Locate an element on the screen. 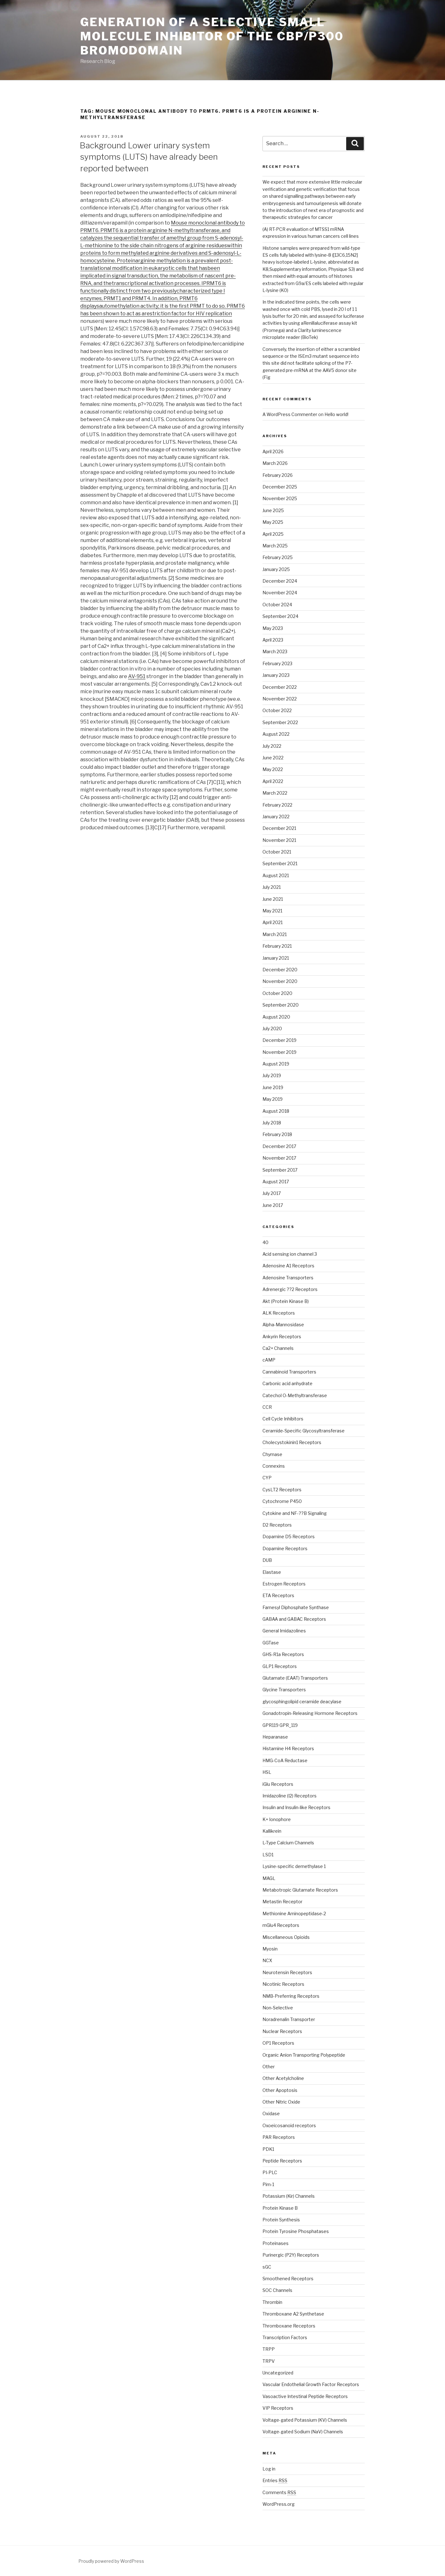 This screenshot has height=2576, width=445. Histamine H4 Receptors is located at coordinates (288, 1748).